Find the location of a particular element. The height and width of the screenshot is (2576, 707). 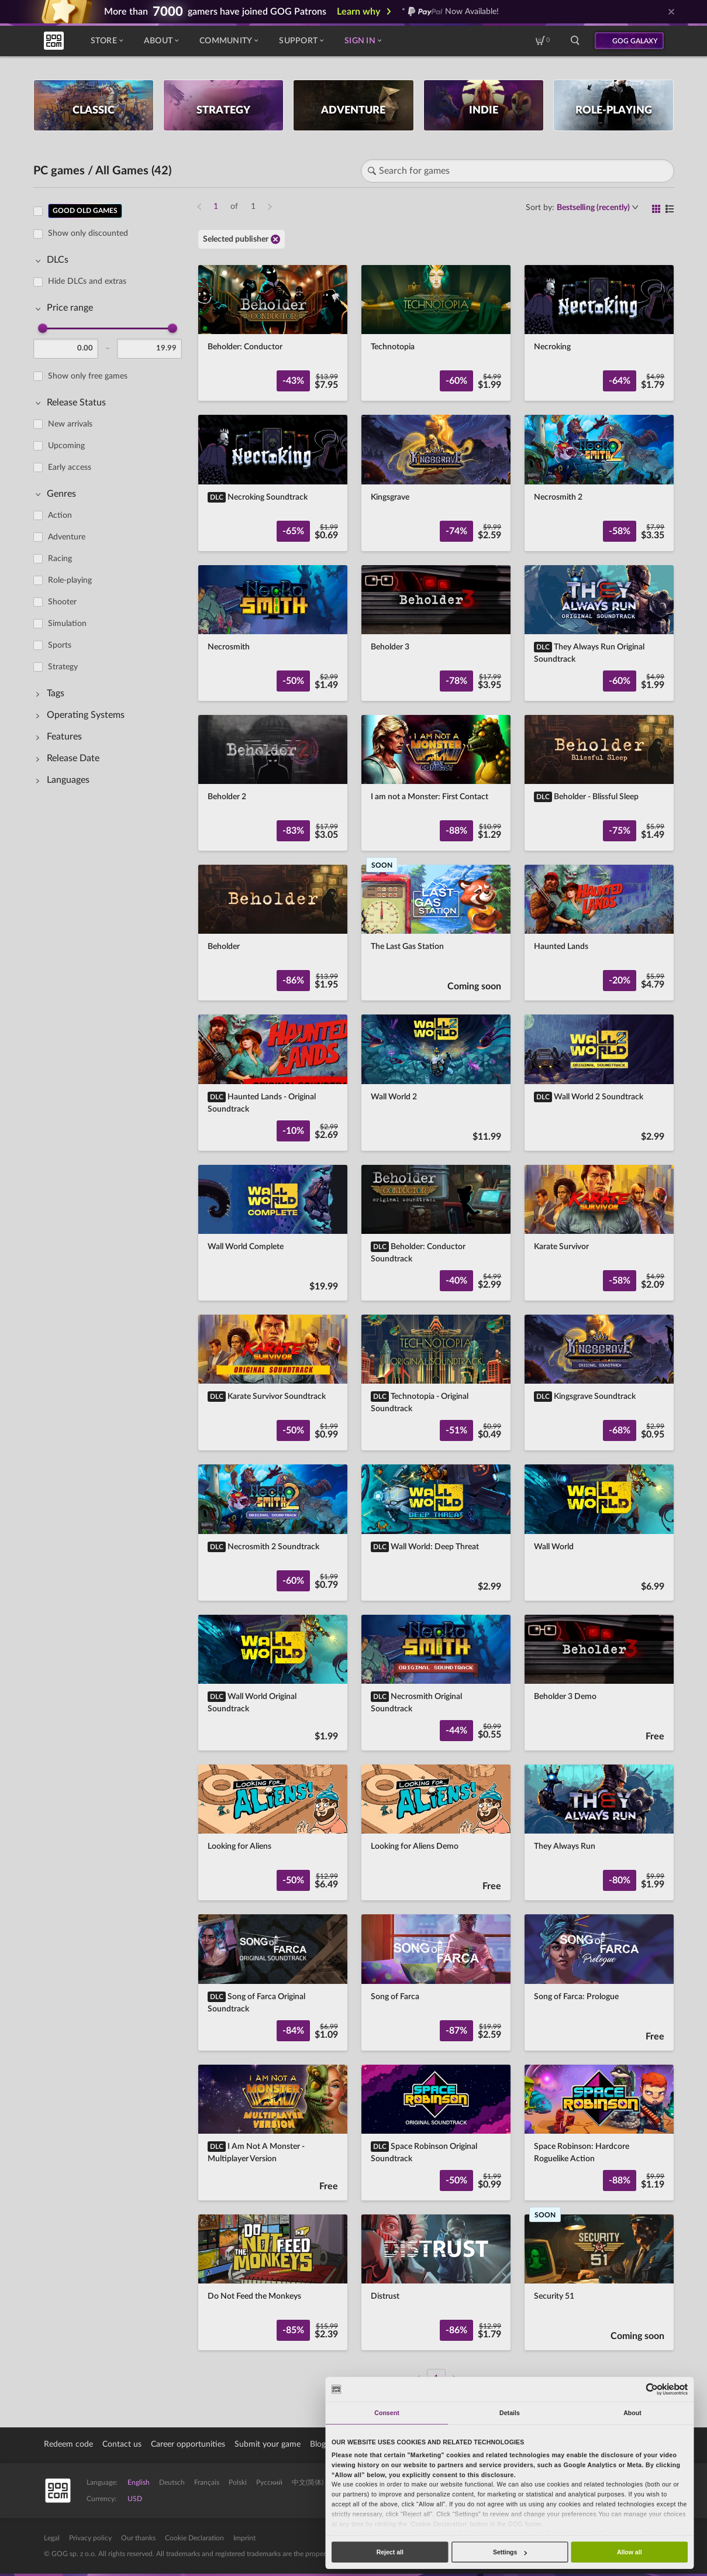

Upcoming is located at coordinates (66, 446).